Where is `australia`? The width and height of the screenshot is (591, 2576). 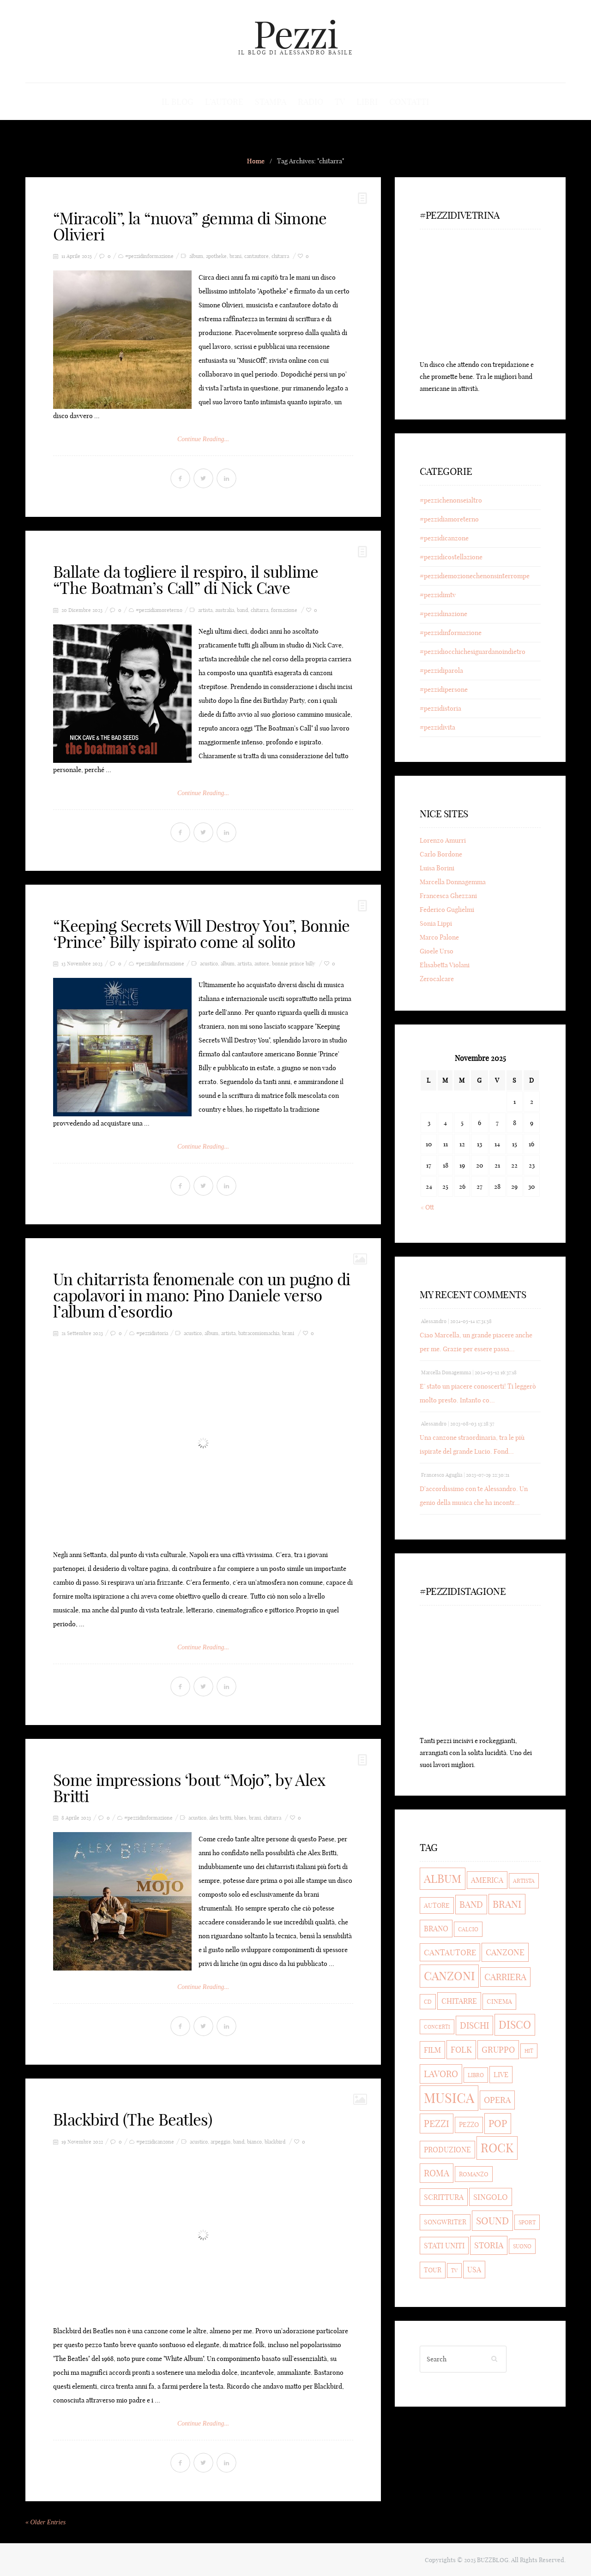 australia is located at coordinates (224, 610).